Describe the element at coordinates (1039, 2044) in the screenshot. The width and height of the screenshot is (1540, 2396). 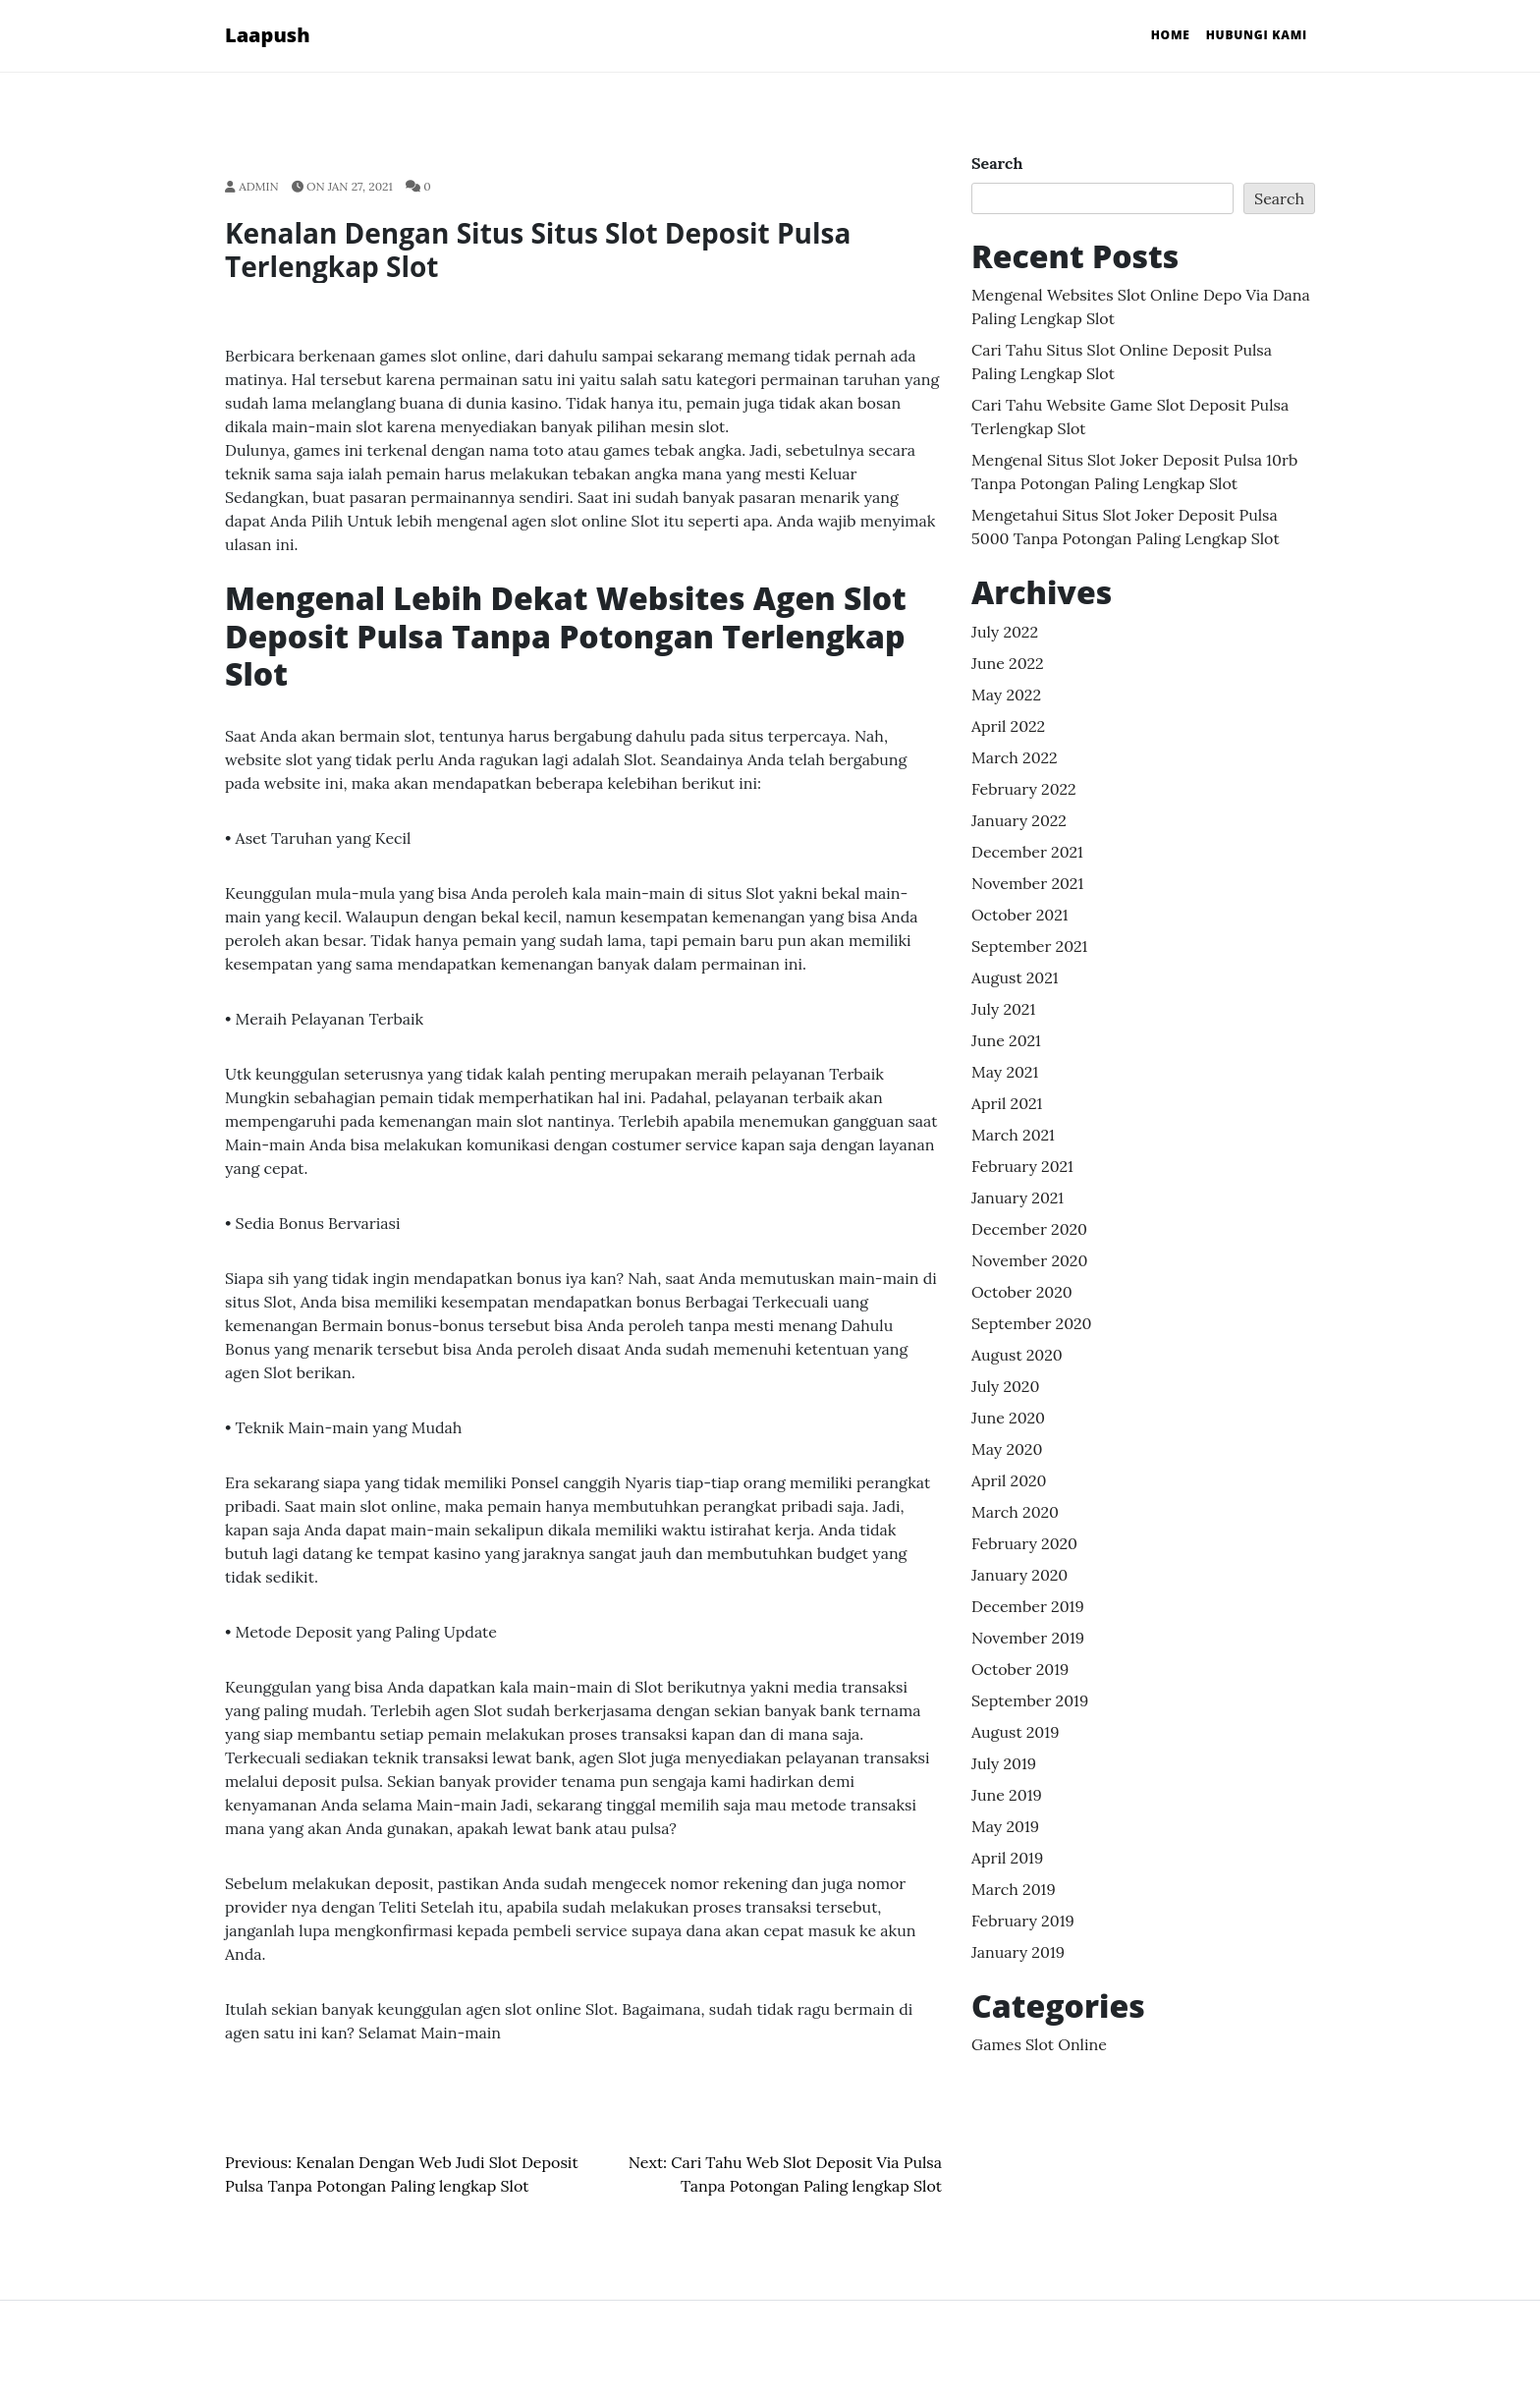
I see `Games Slot Online` at that location.